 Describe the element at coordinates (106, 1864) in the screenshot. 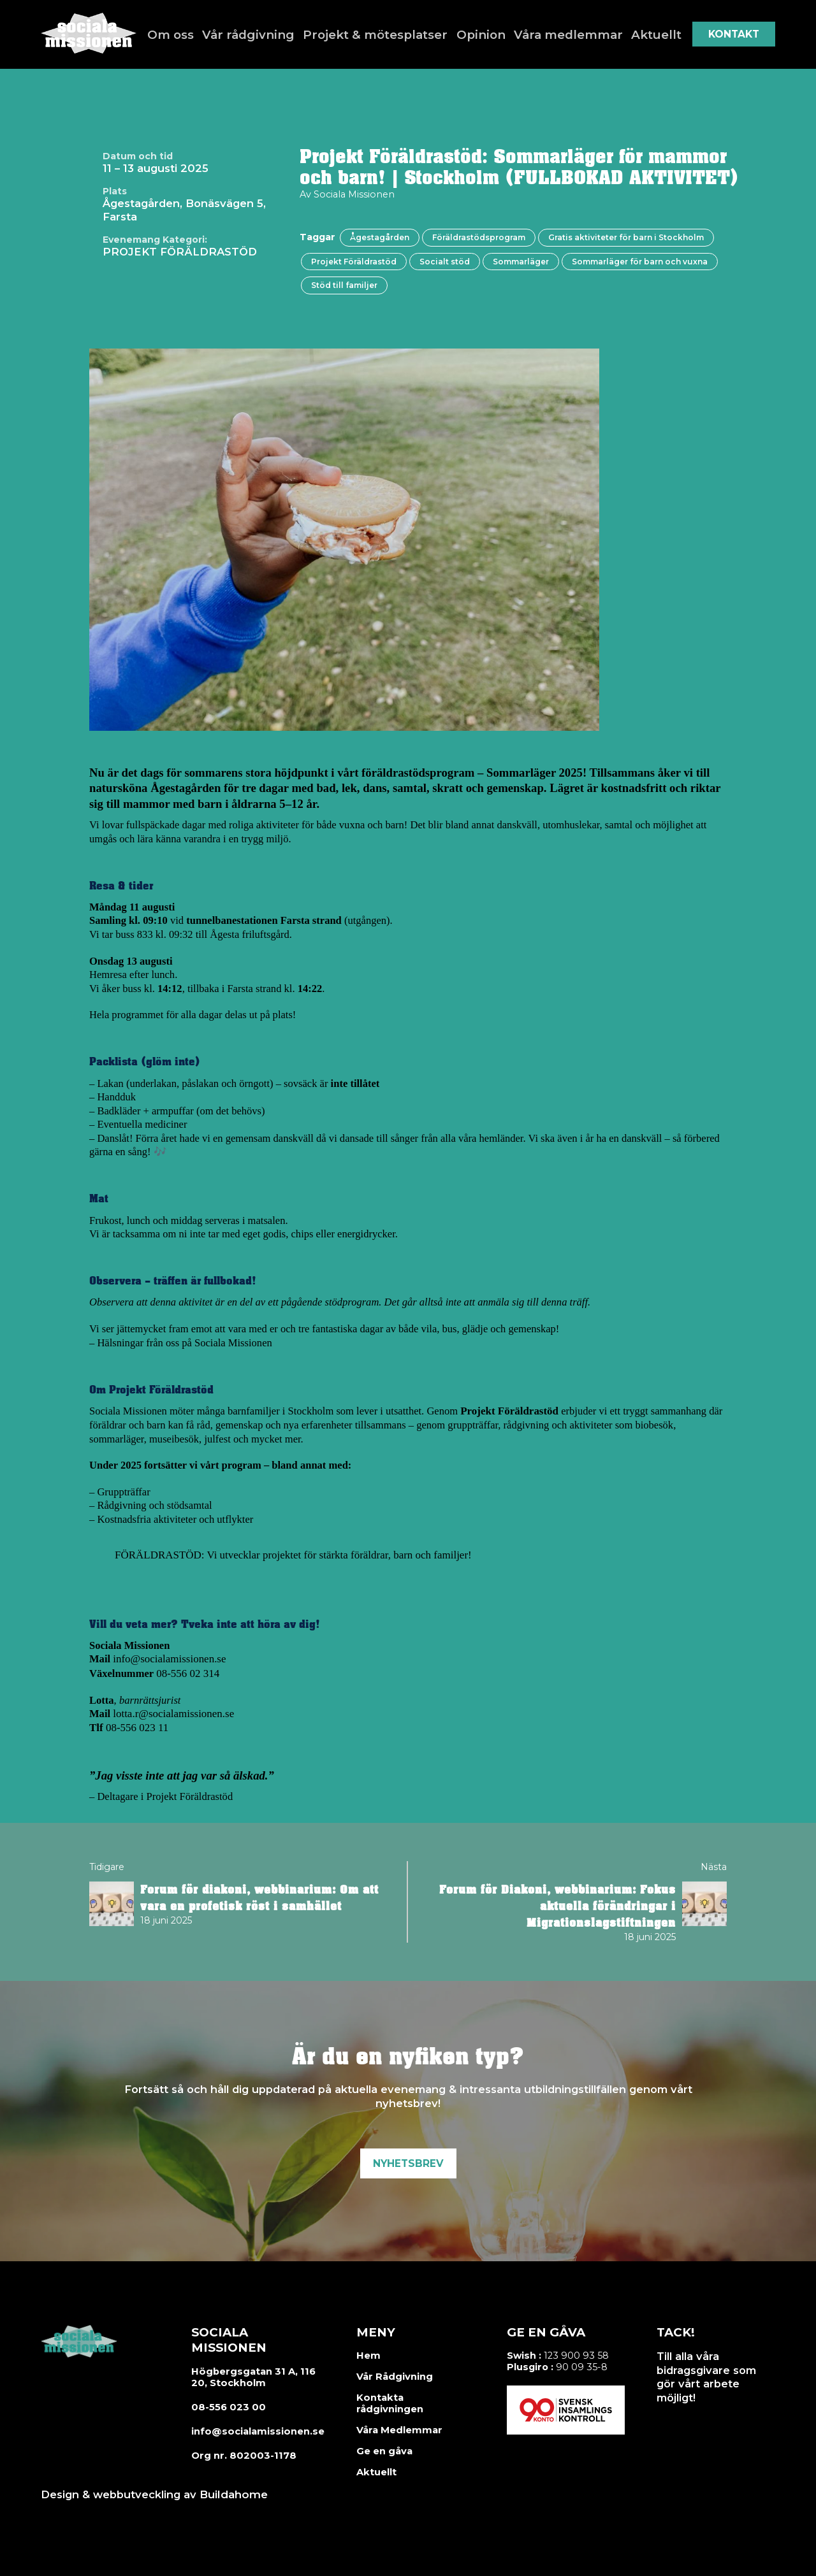

I see `Tidigare` at that location.